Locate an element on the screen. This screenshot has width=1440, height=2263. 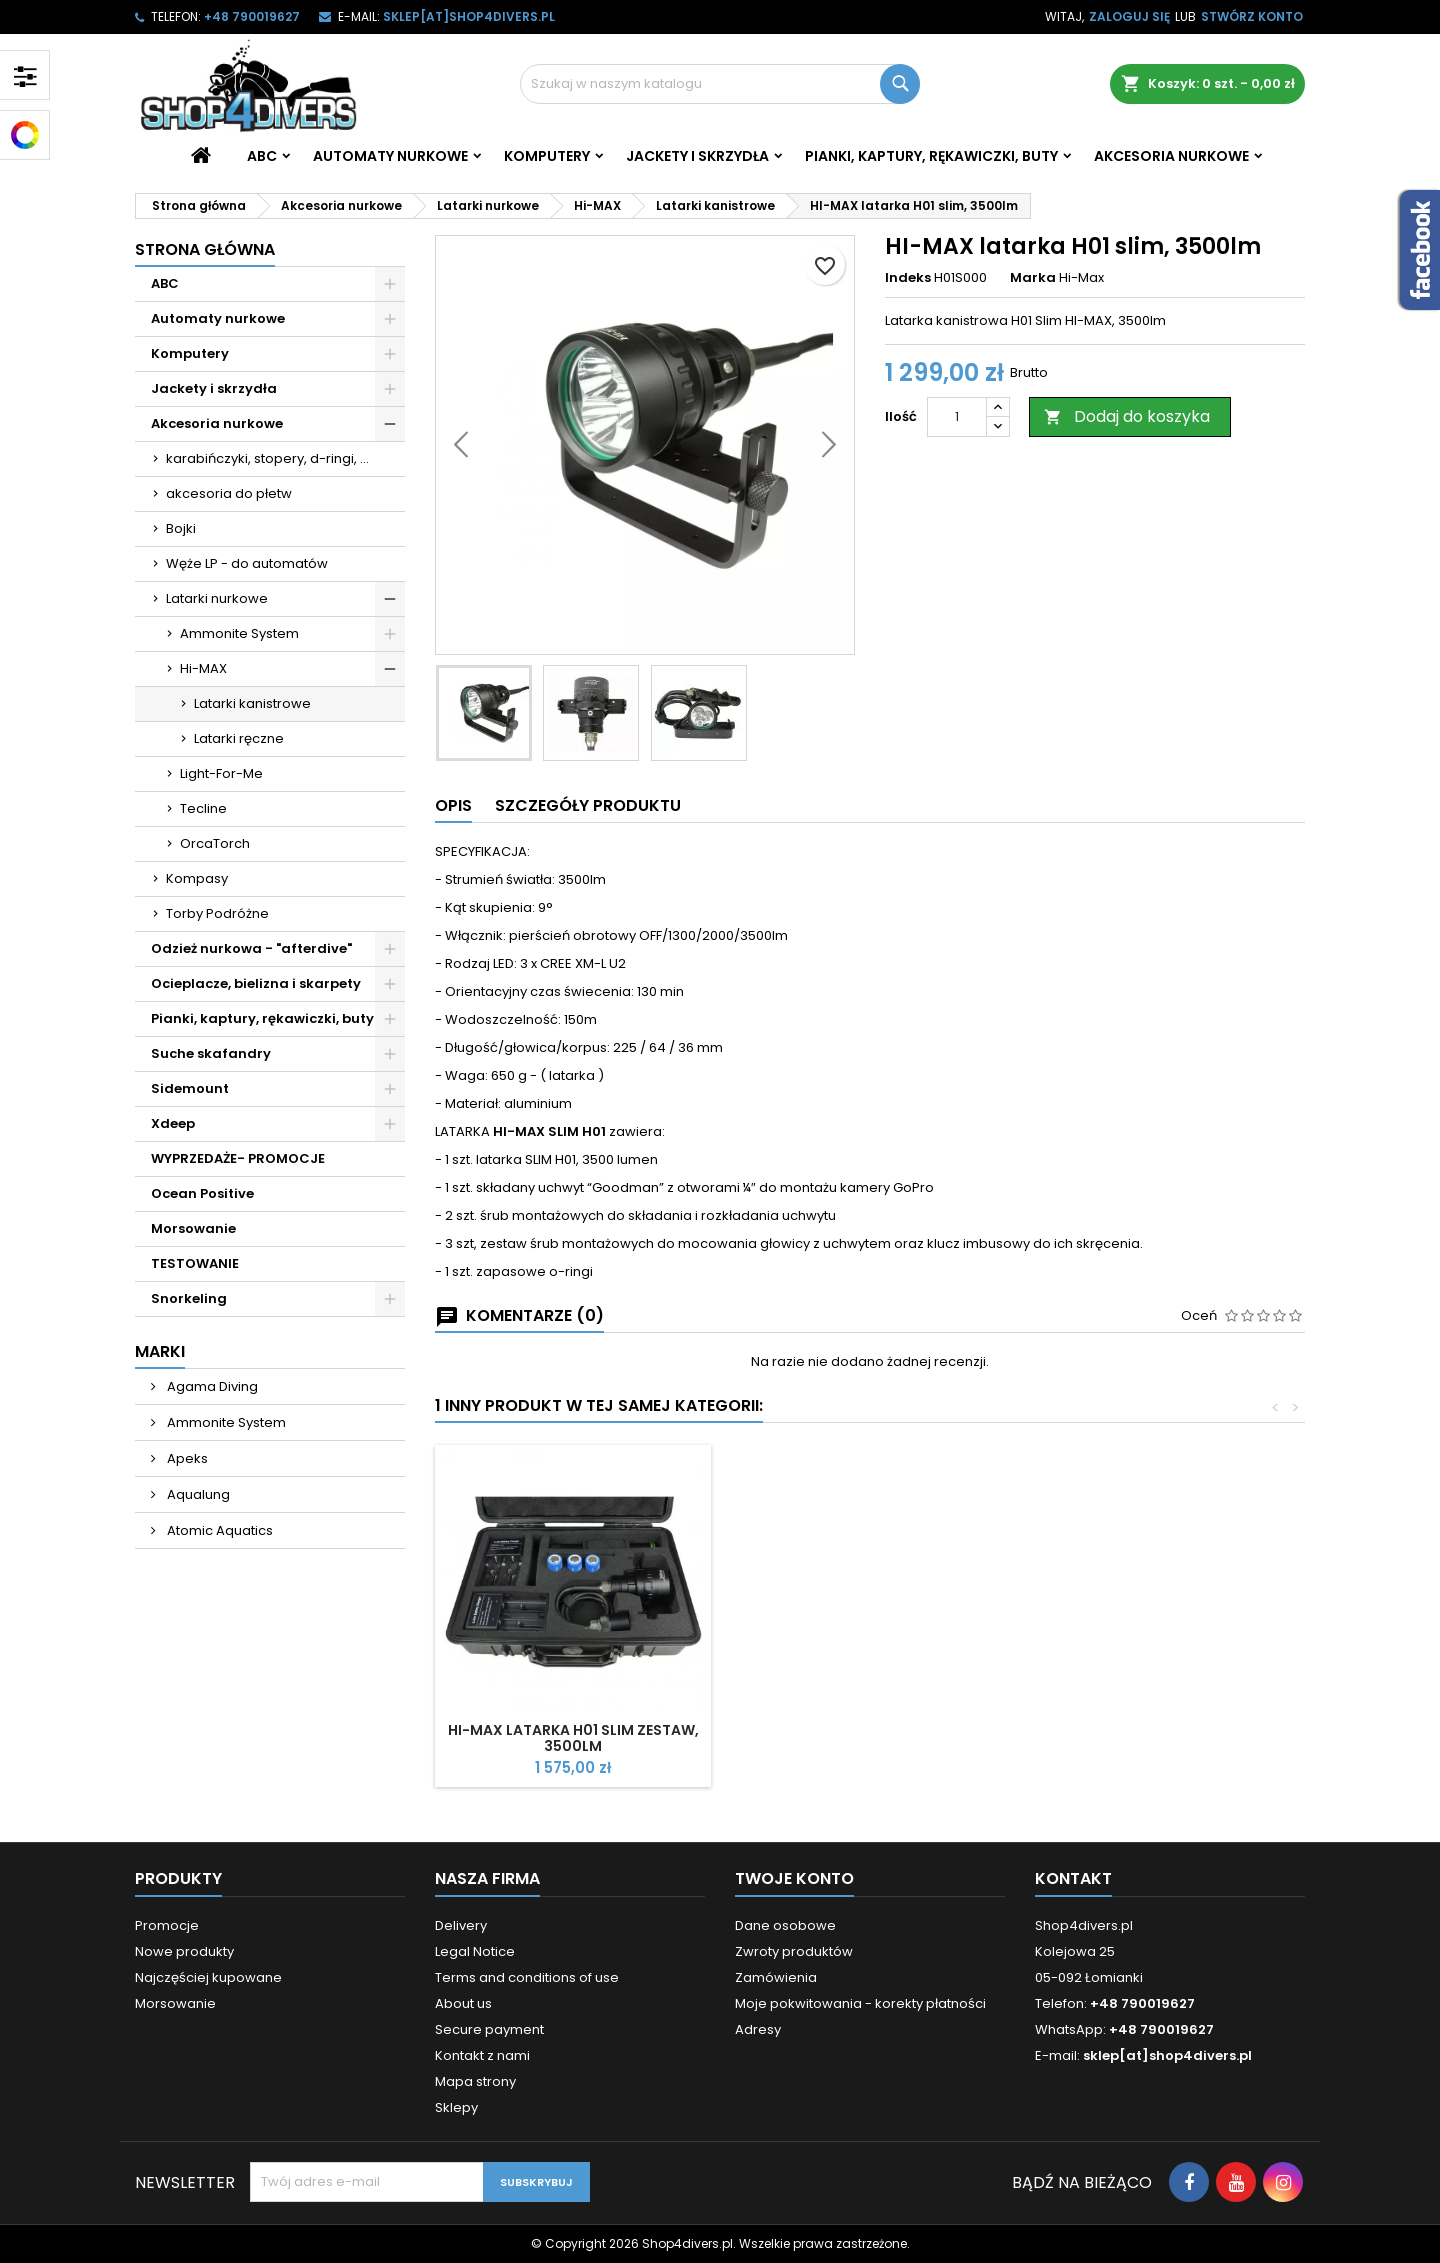
Kontakt z nami is located at coordinates (482, 2055).